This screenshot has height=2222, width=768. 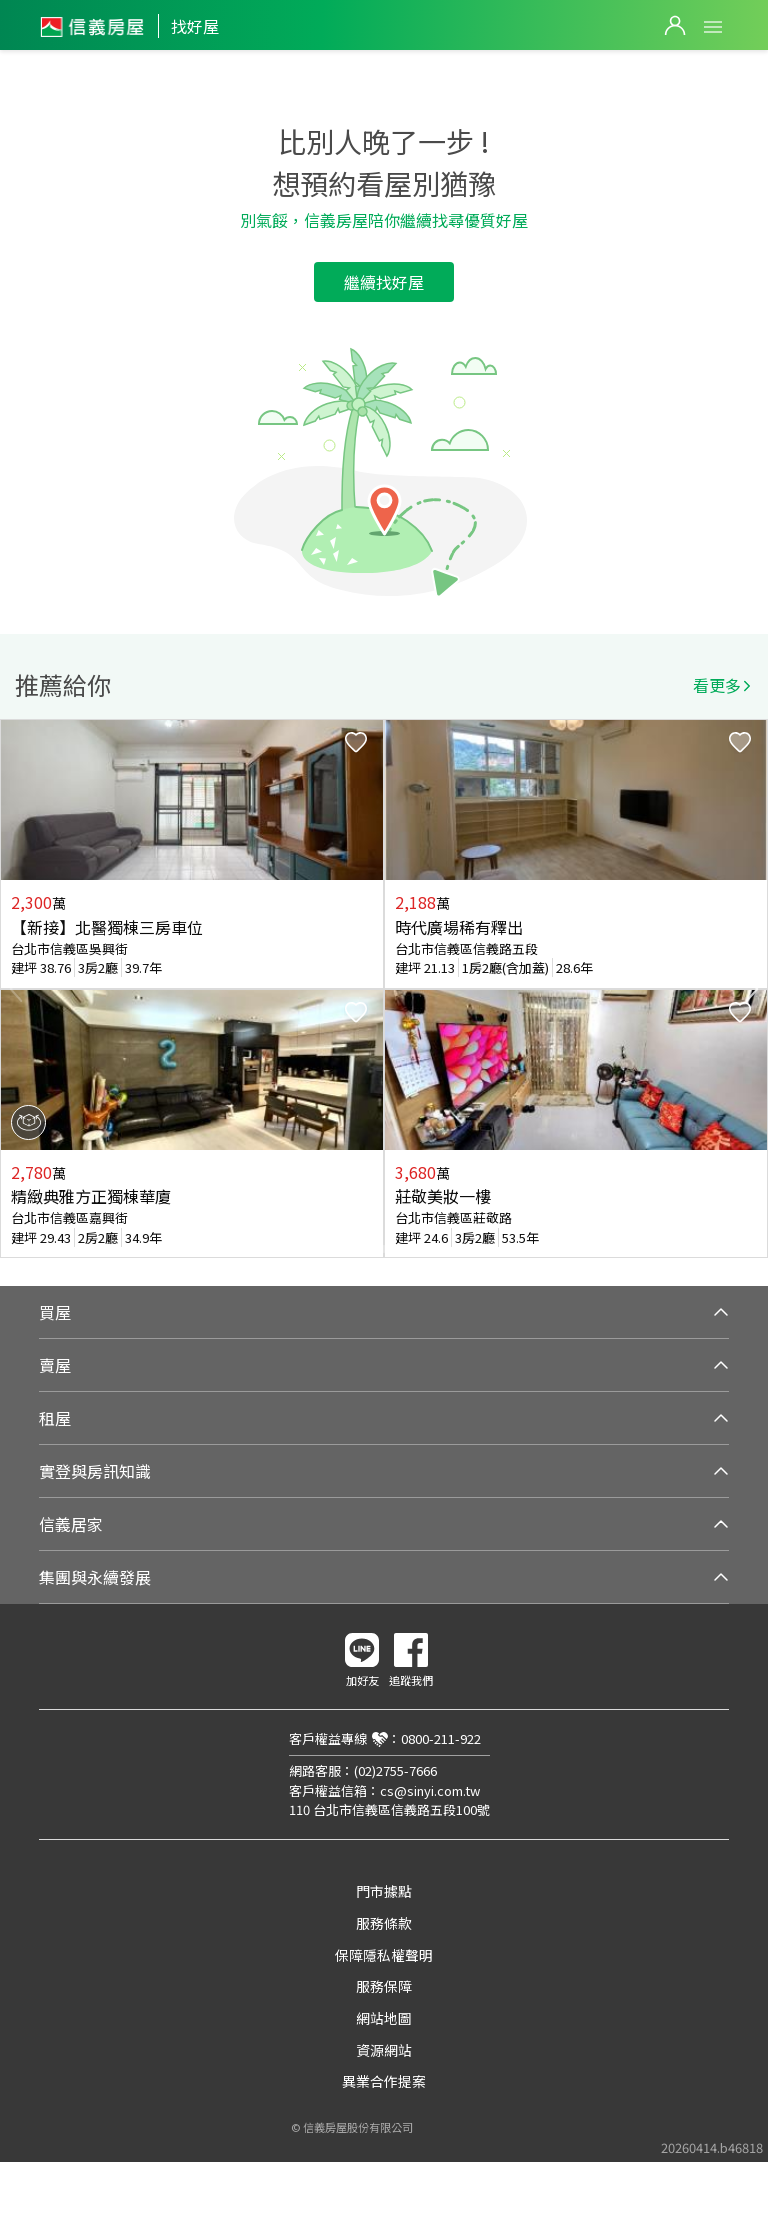 I want to click on Open Menu, so click(x=713, y=27).